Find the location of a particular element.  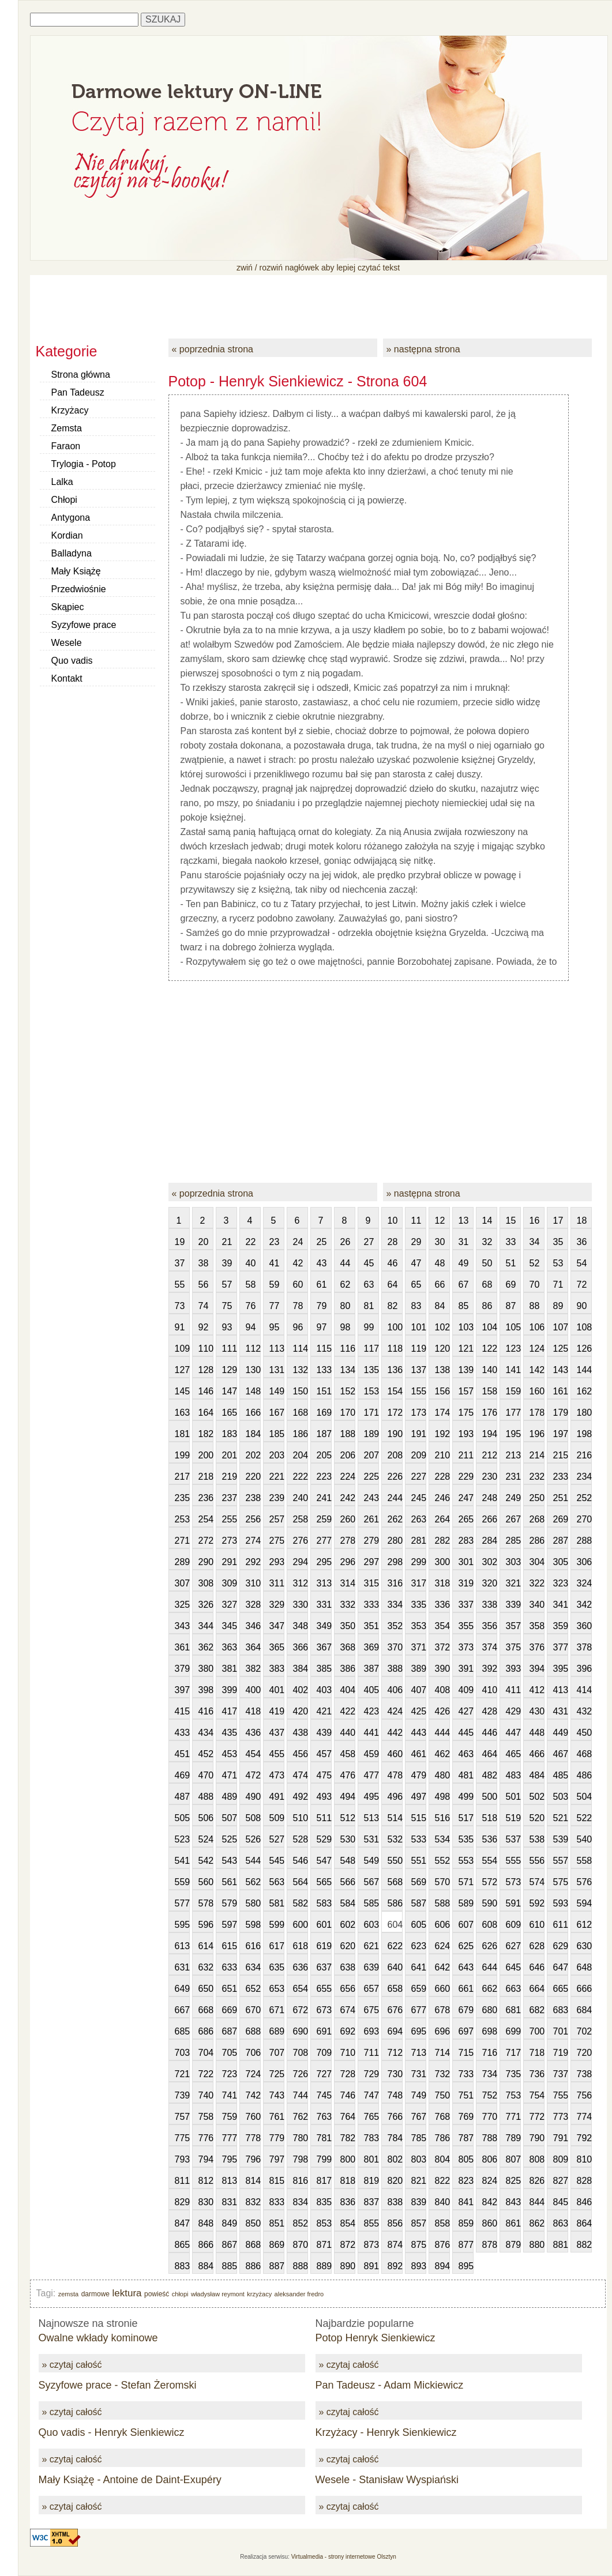

664 is located at coordinates (537, 1989).